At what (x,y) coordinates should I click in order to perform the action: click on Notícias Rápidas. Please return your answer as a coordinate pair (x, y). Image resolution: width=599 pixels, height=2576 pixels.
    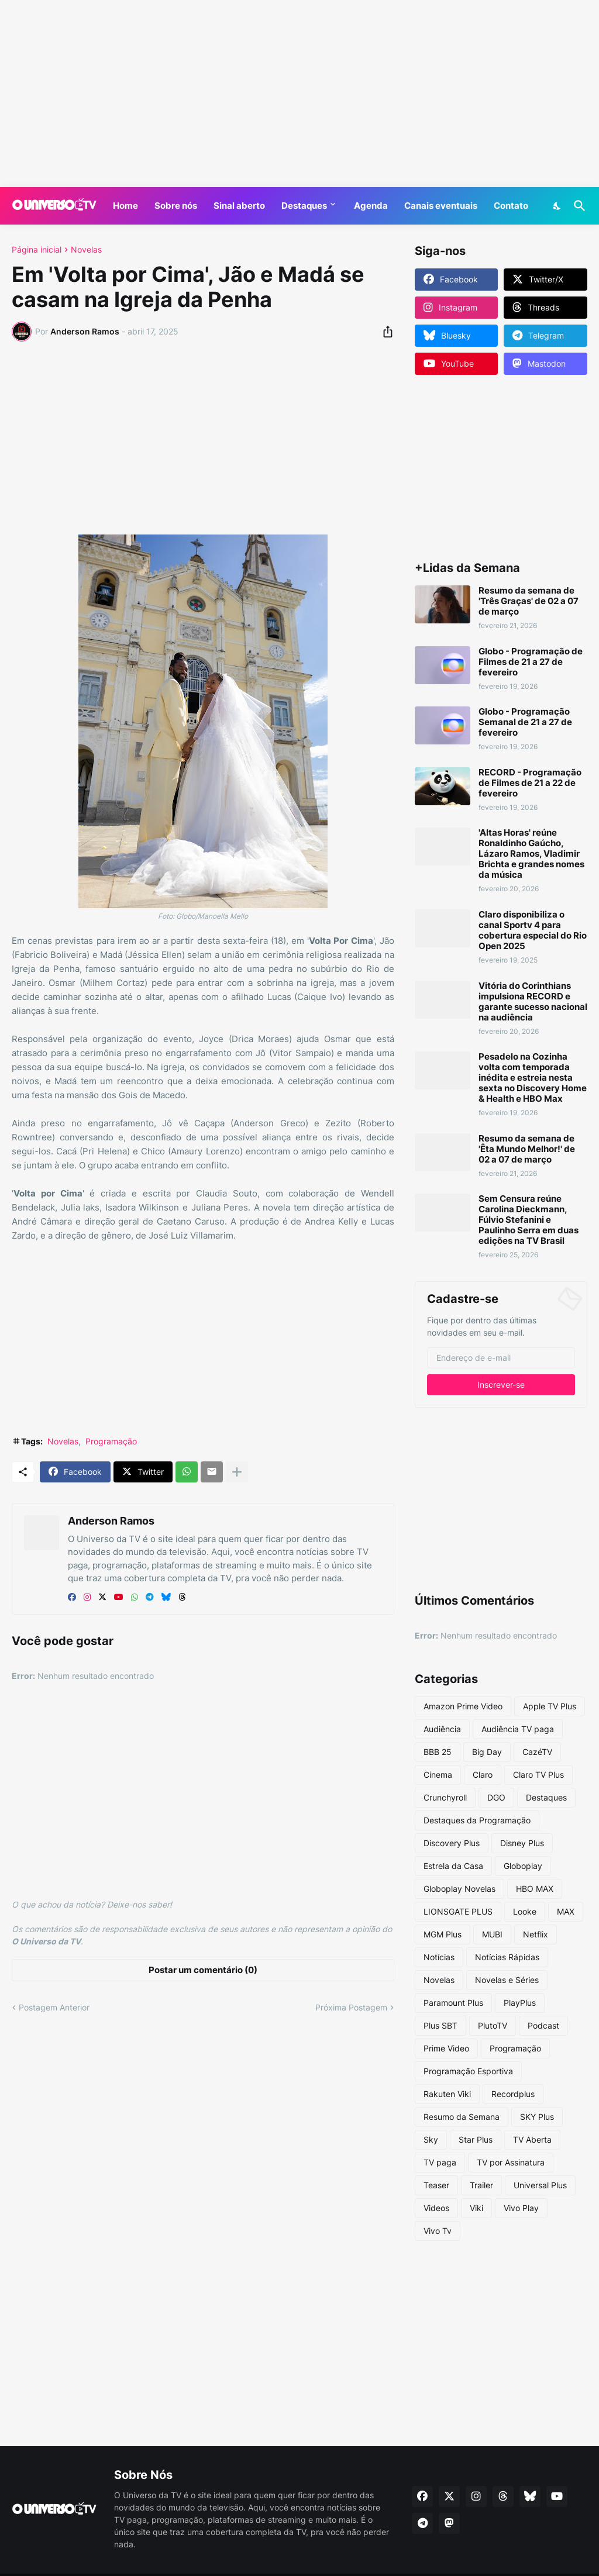
    Looking at the image, I should click on (507, 1957).